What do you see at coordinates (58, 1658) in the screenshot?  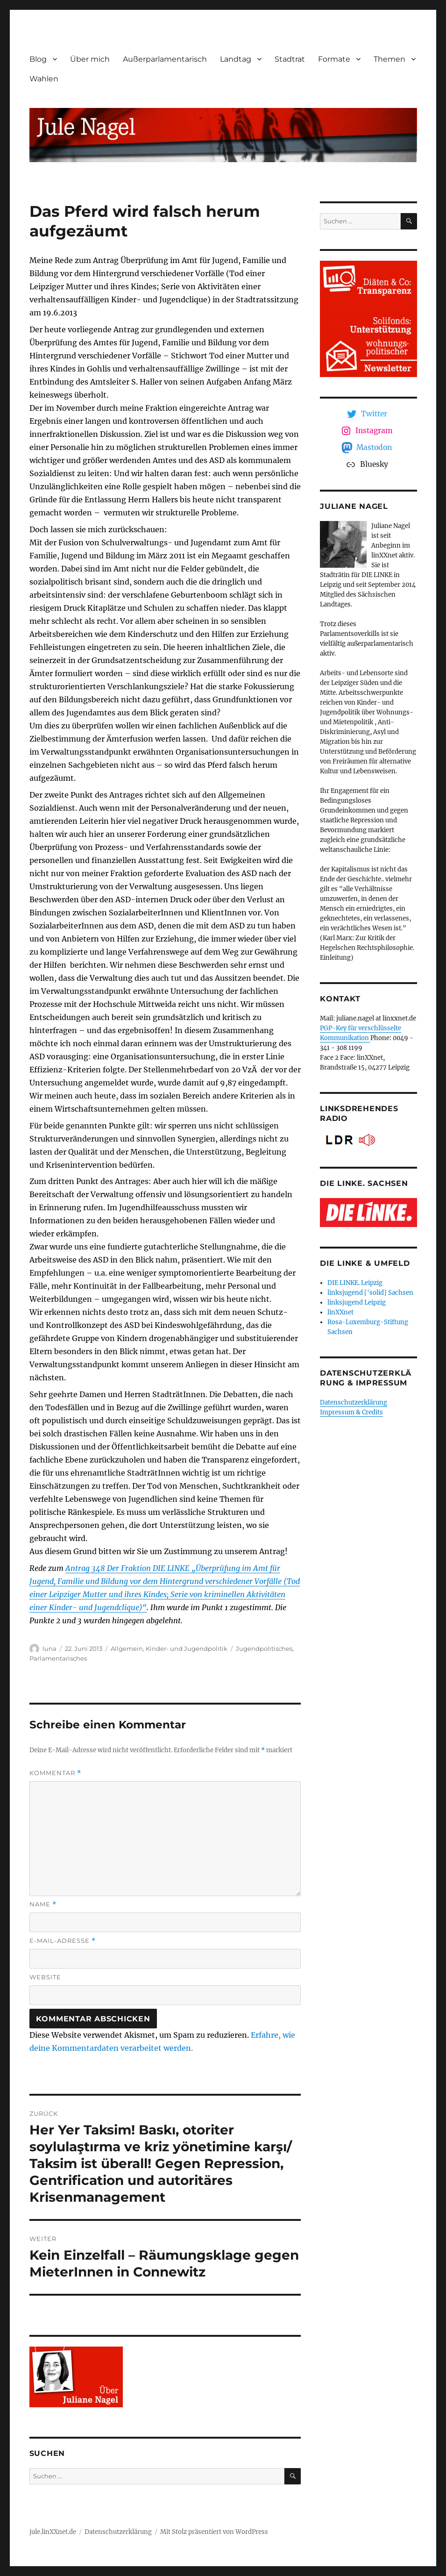 I see `Parlamentarisches` at bounding box center [58, 1658].